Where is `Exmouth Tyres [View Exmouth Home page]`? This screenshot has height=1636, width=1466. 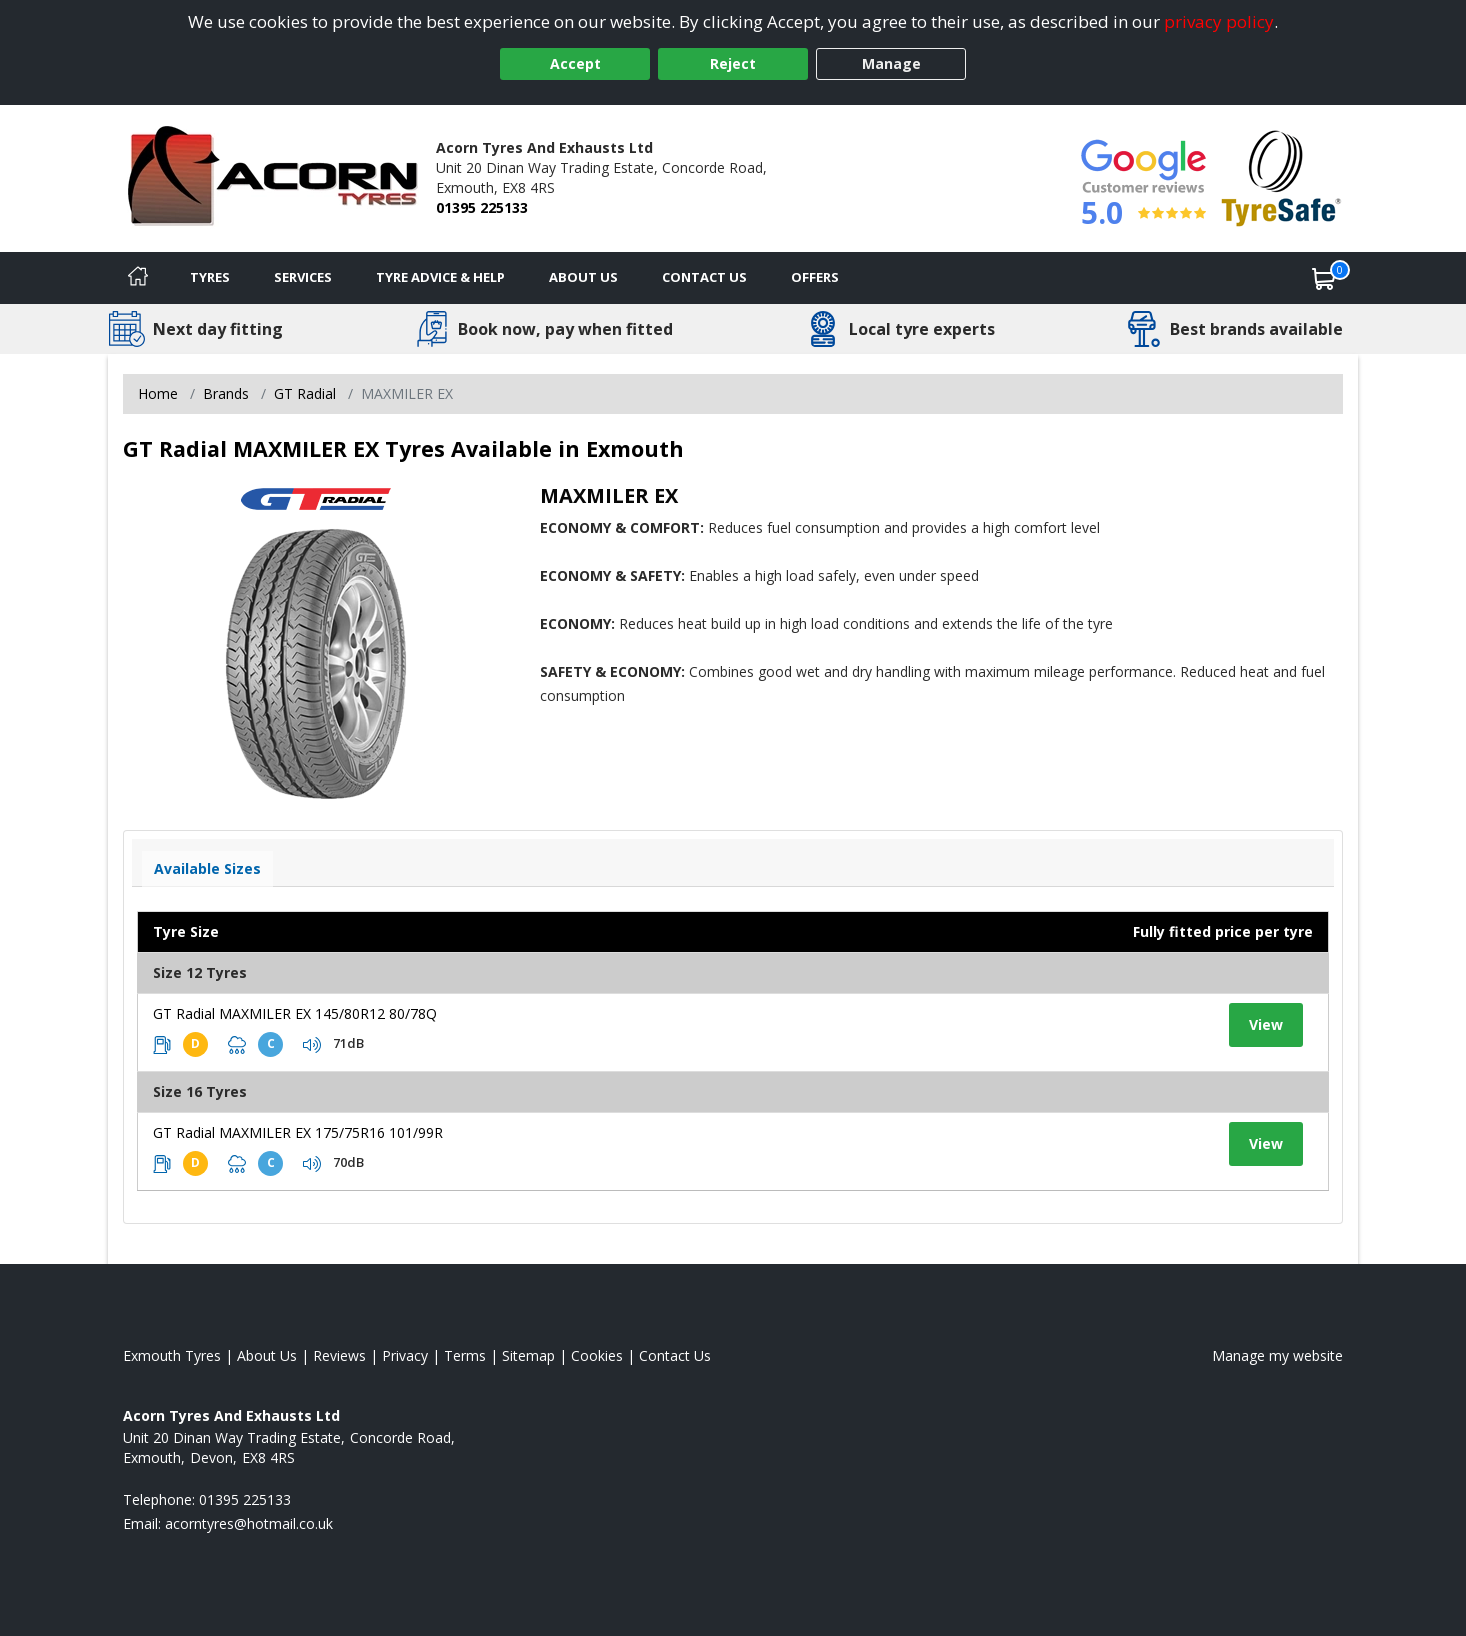 Exmouth Tyres [View Exmouth Home page] is located at coordinates (172, 1355).